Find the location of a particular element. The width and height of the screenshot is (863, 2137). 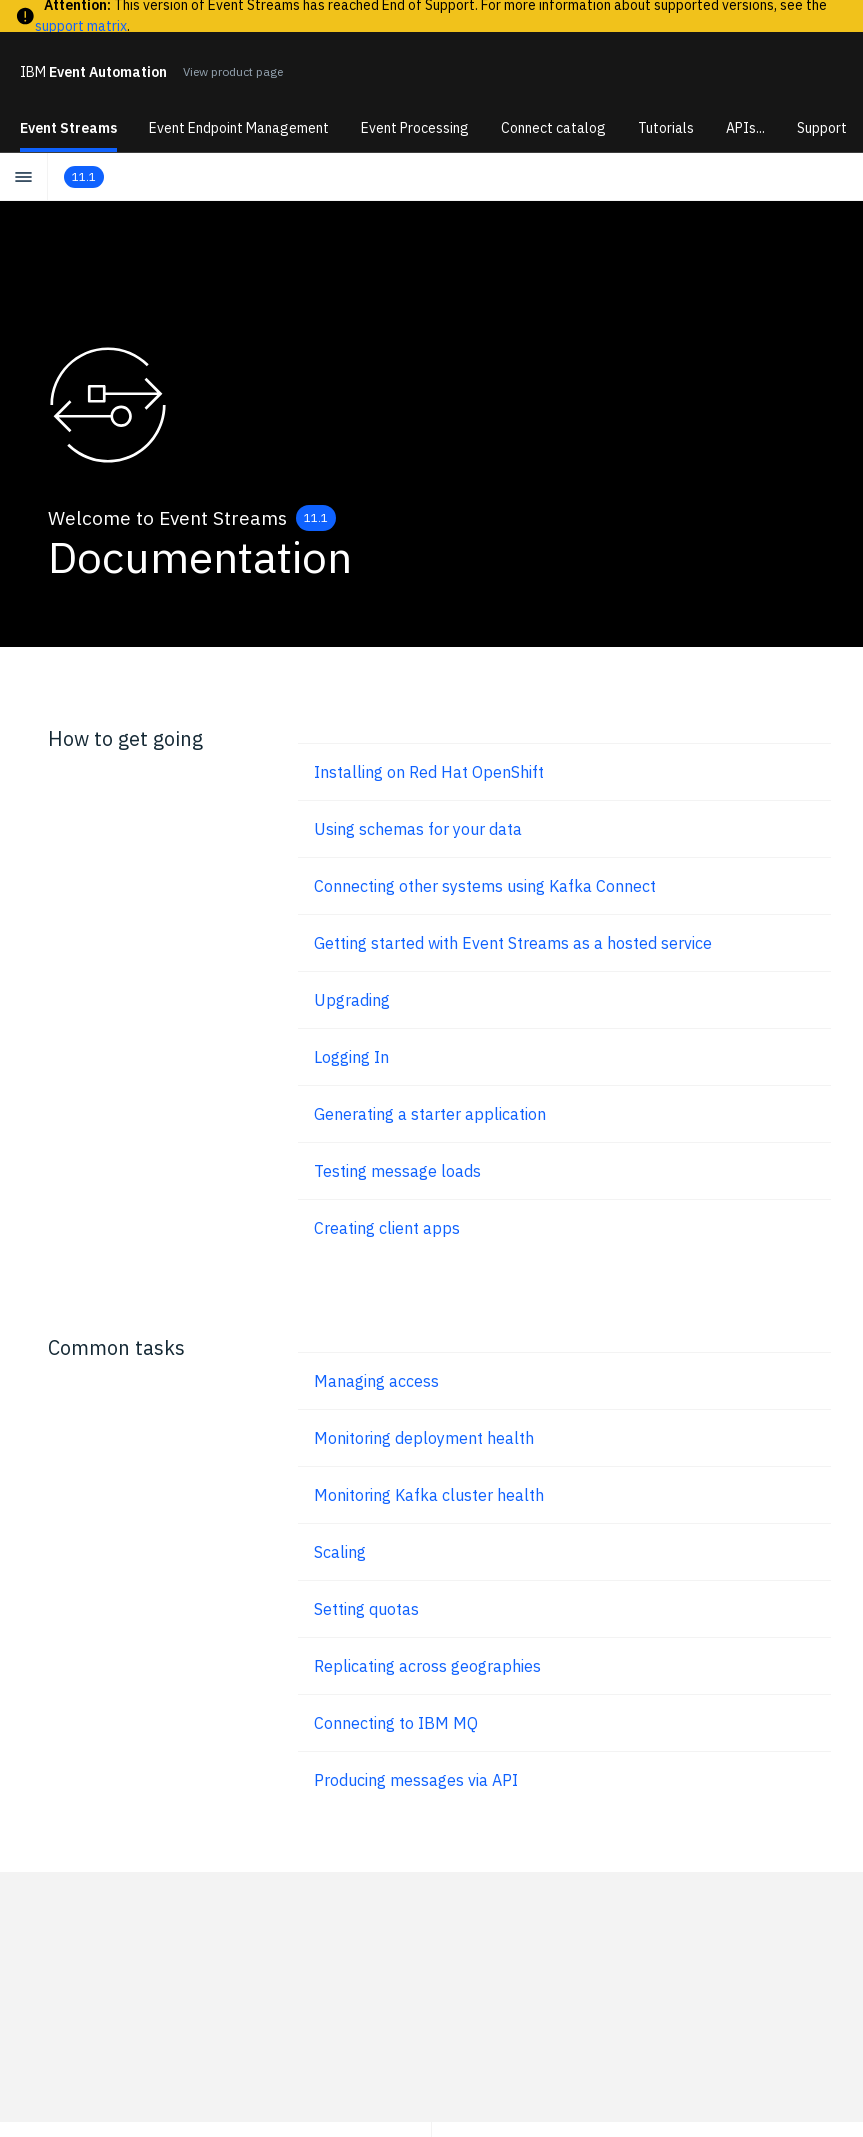

Scaling is located at coordinates (340, 1552).